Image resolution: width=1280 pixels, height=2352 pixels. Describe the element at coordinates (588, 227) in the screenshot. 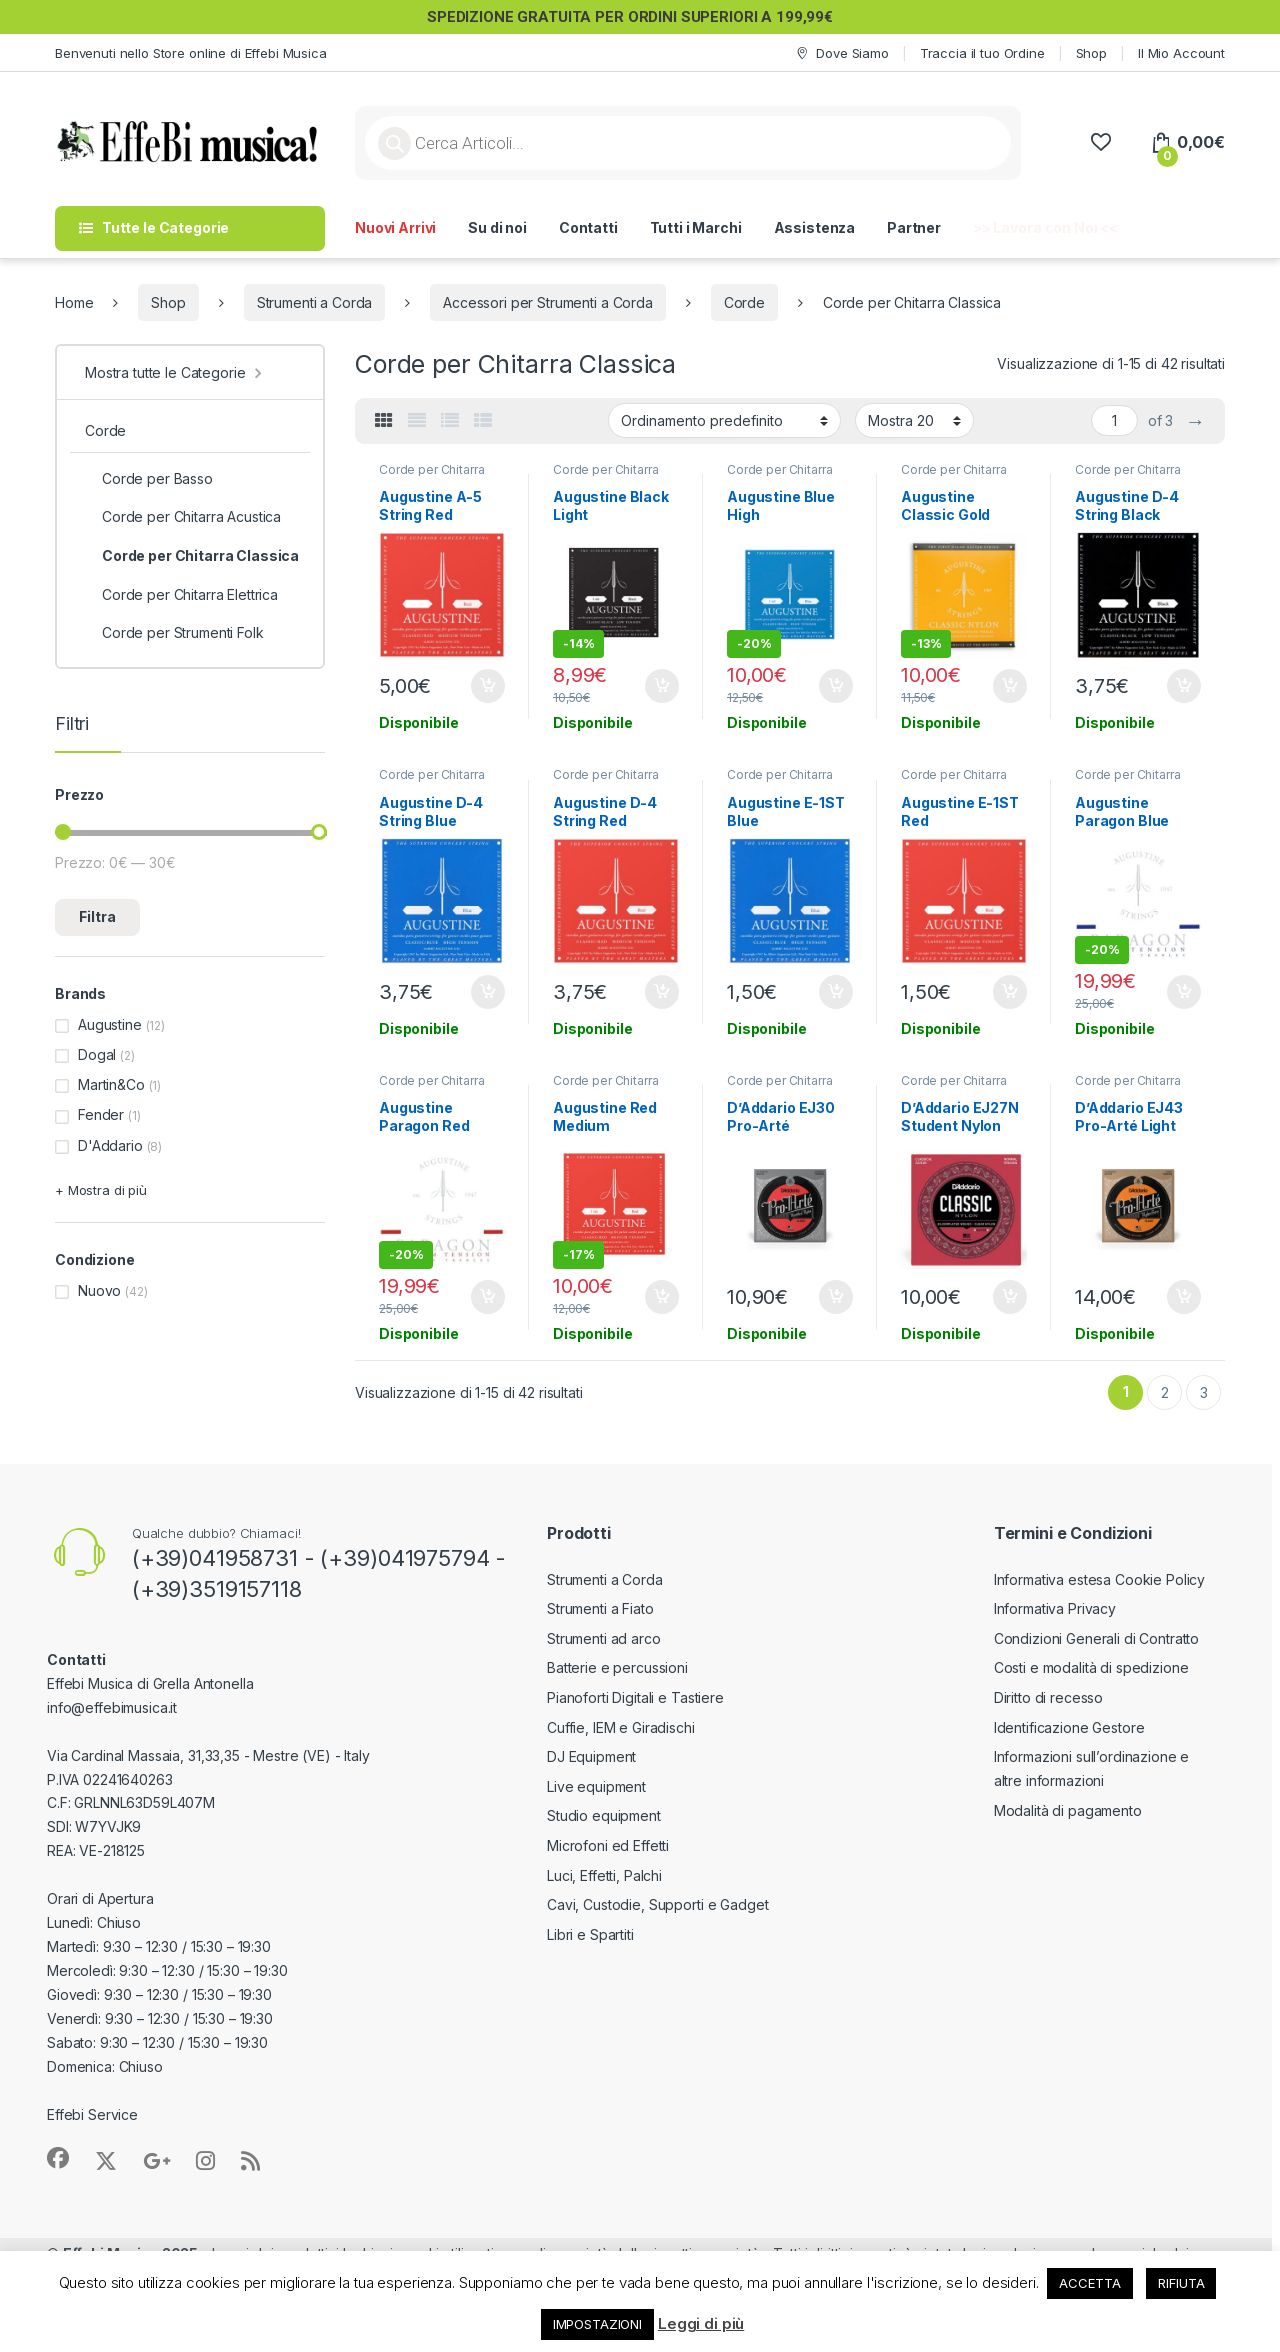

I see `Contatti` at that location.